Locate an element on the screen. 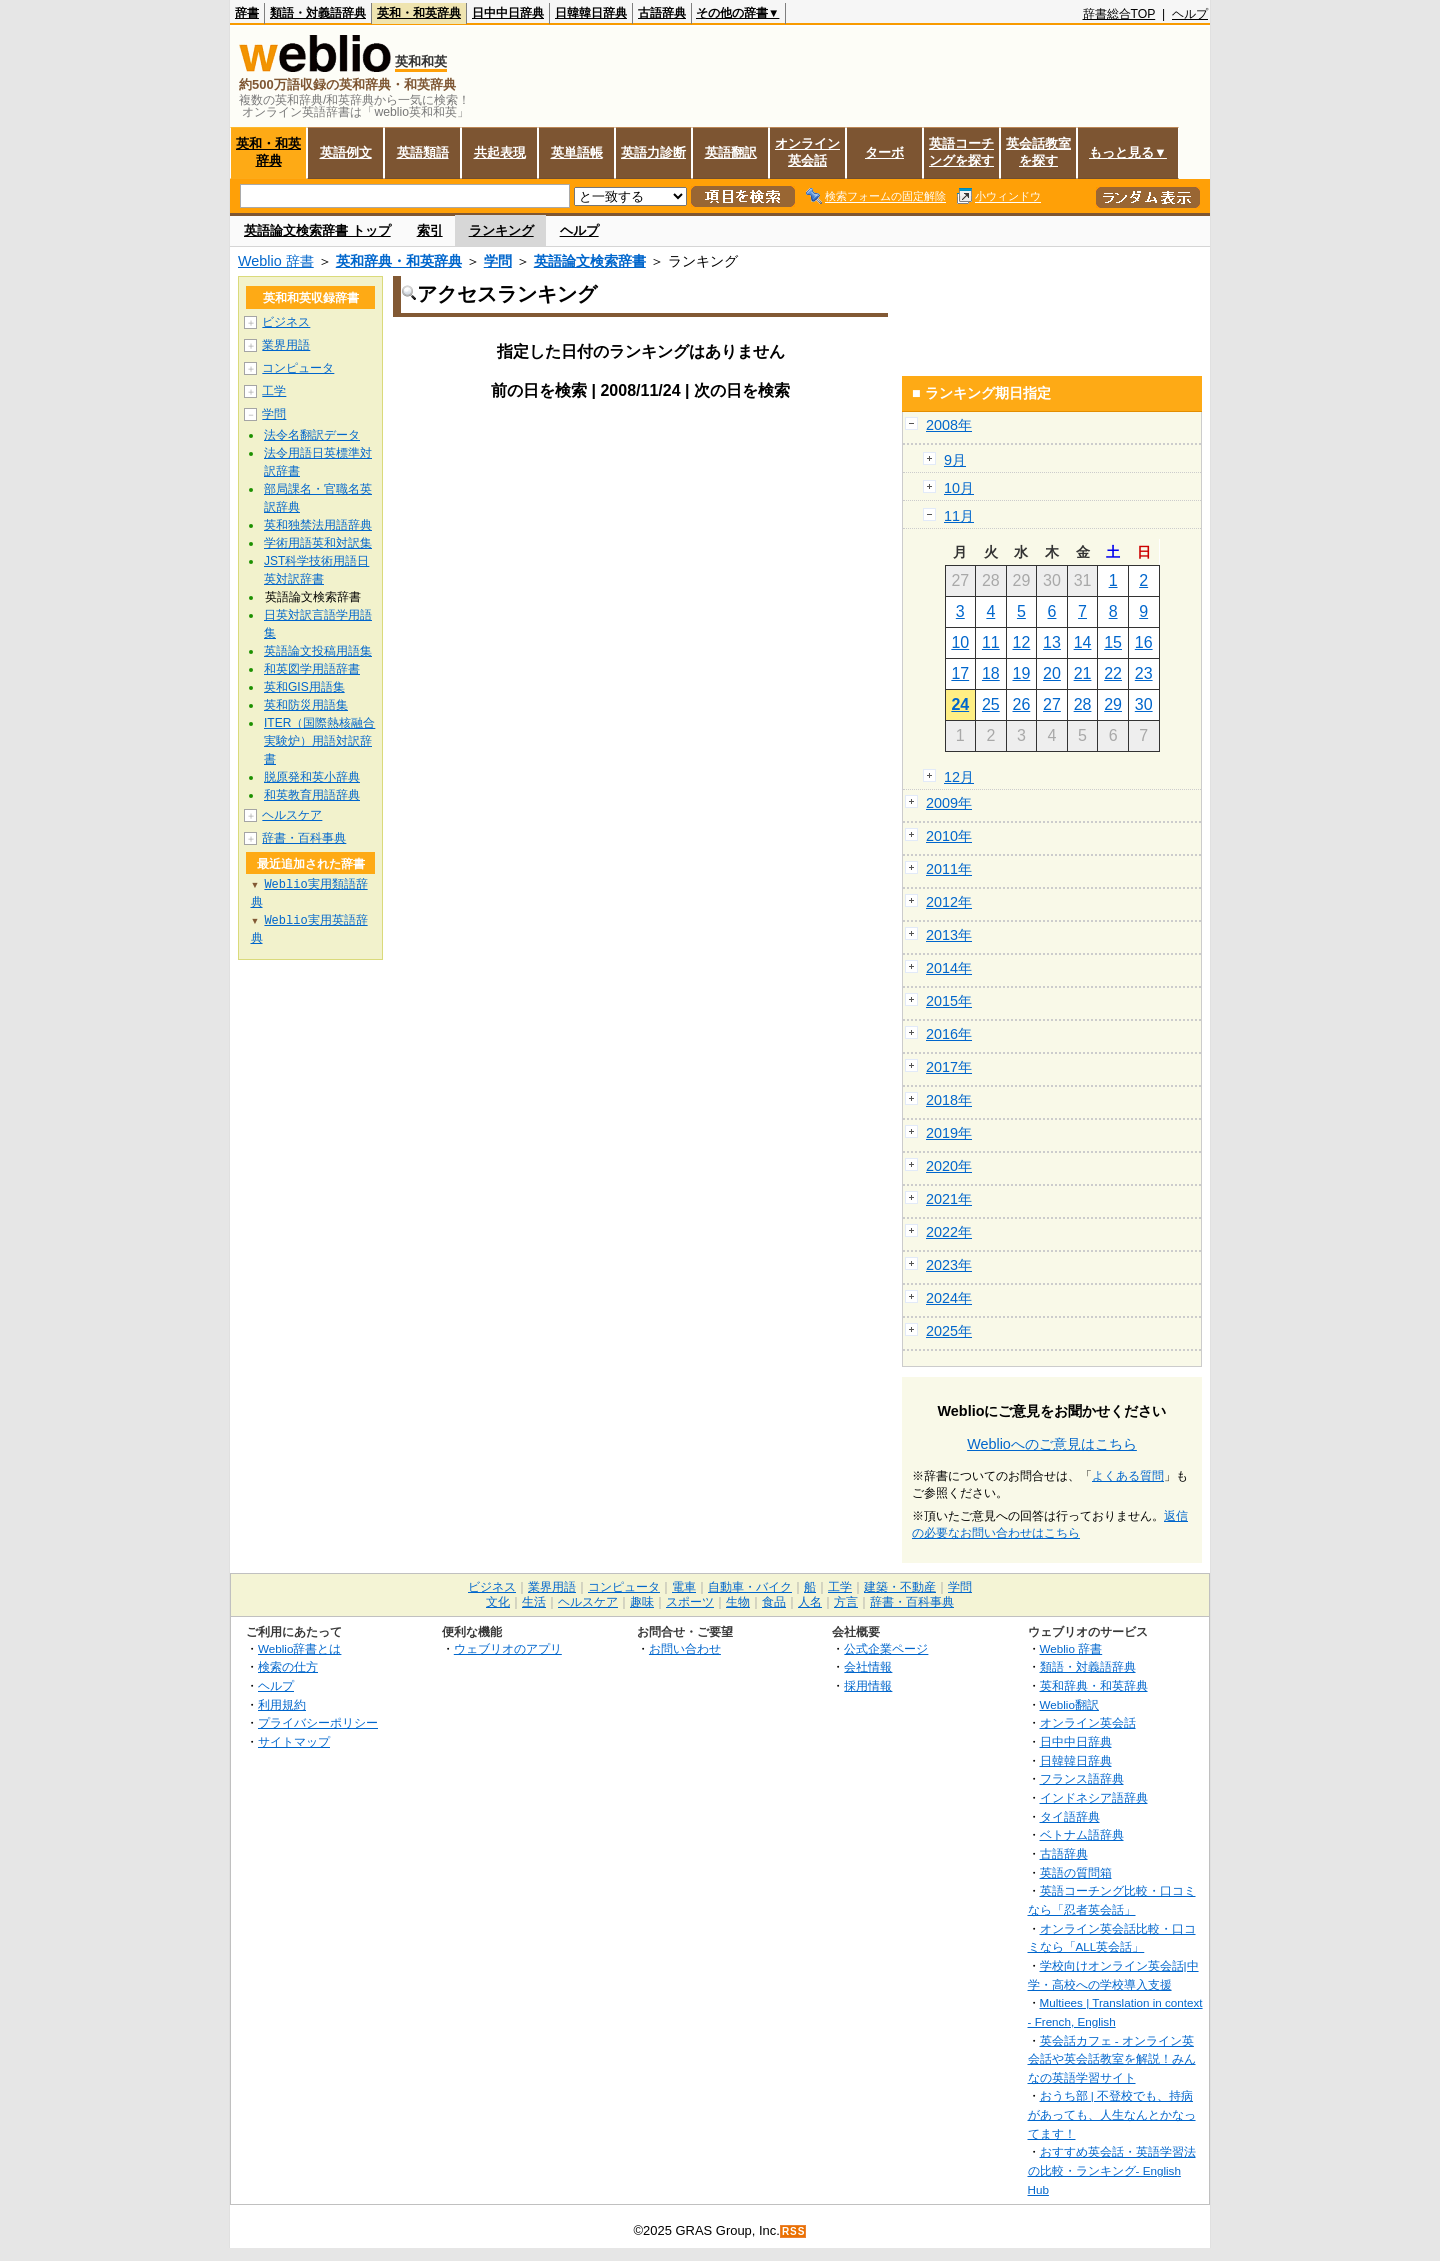 The image size is (1440, 2261). 英語力診断 is located at coordinates (653, 152).